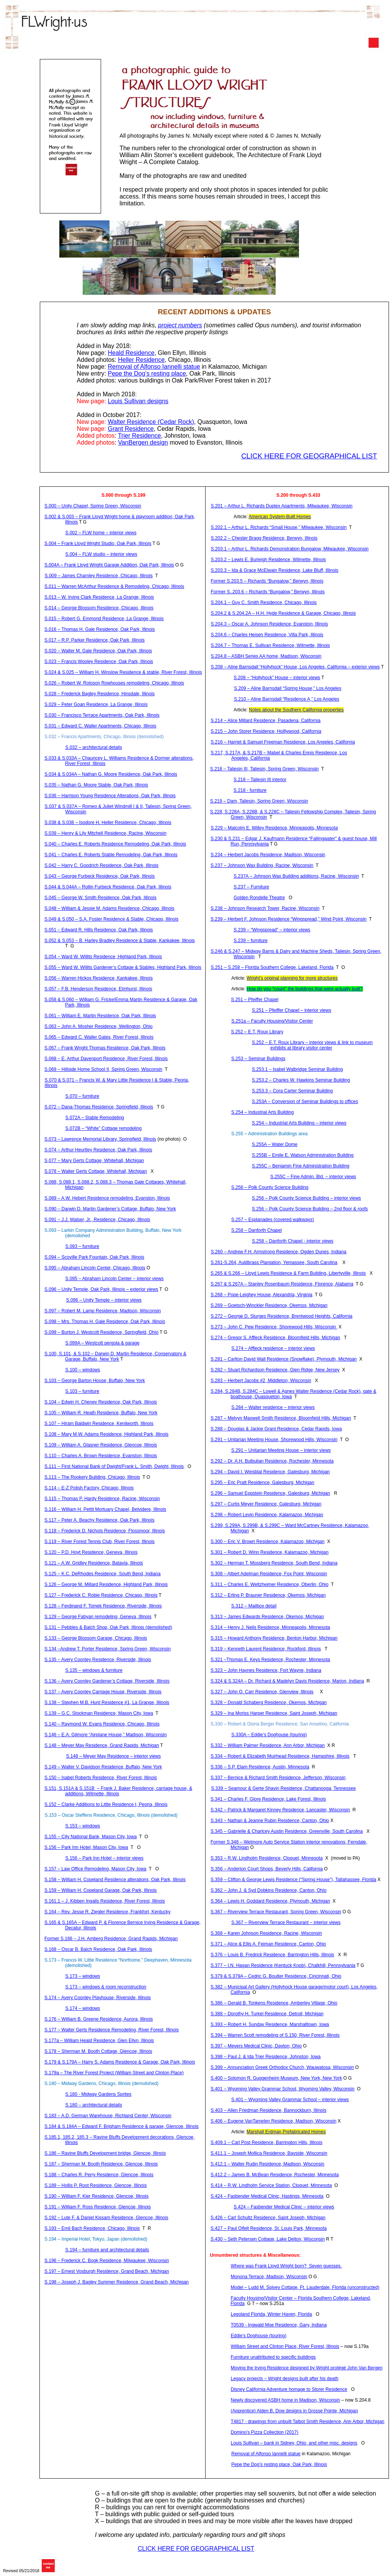  What do you see at coordinates (268, 1541) in the screenshot?
I see `S.300 – Eric V. Brown Residence, Kalamazoo, Michigan` at bounding box center [268, 1541].